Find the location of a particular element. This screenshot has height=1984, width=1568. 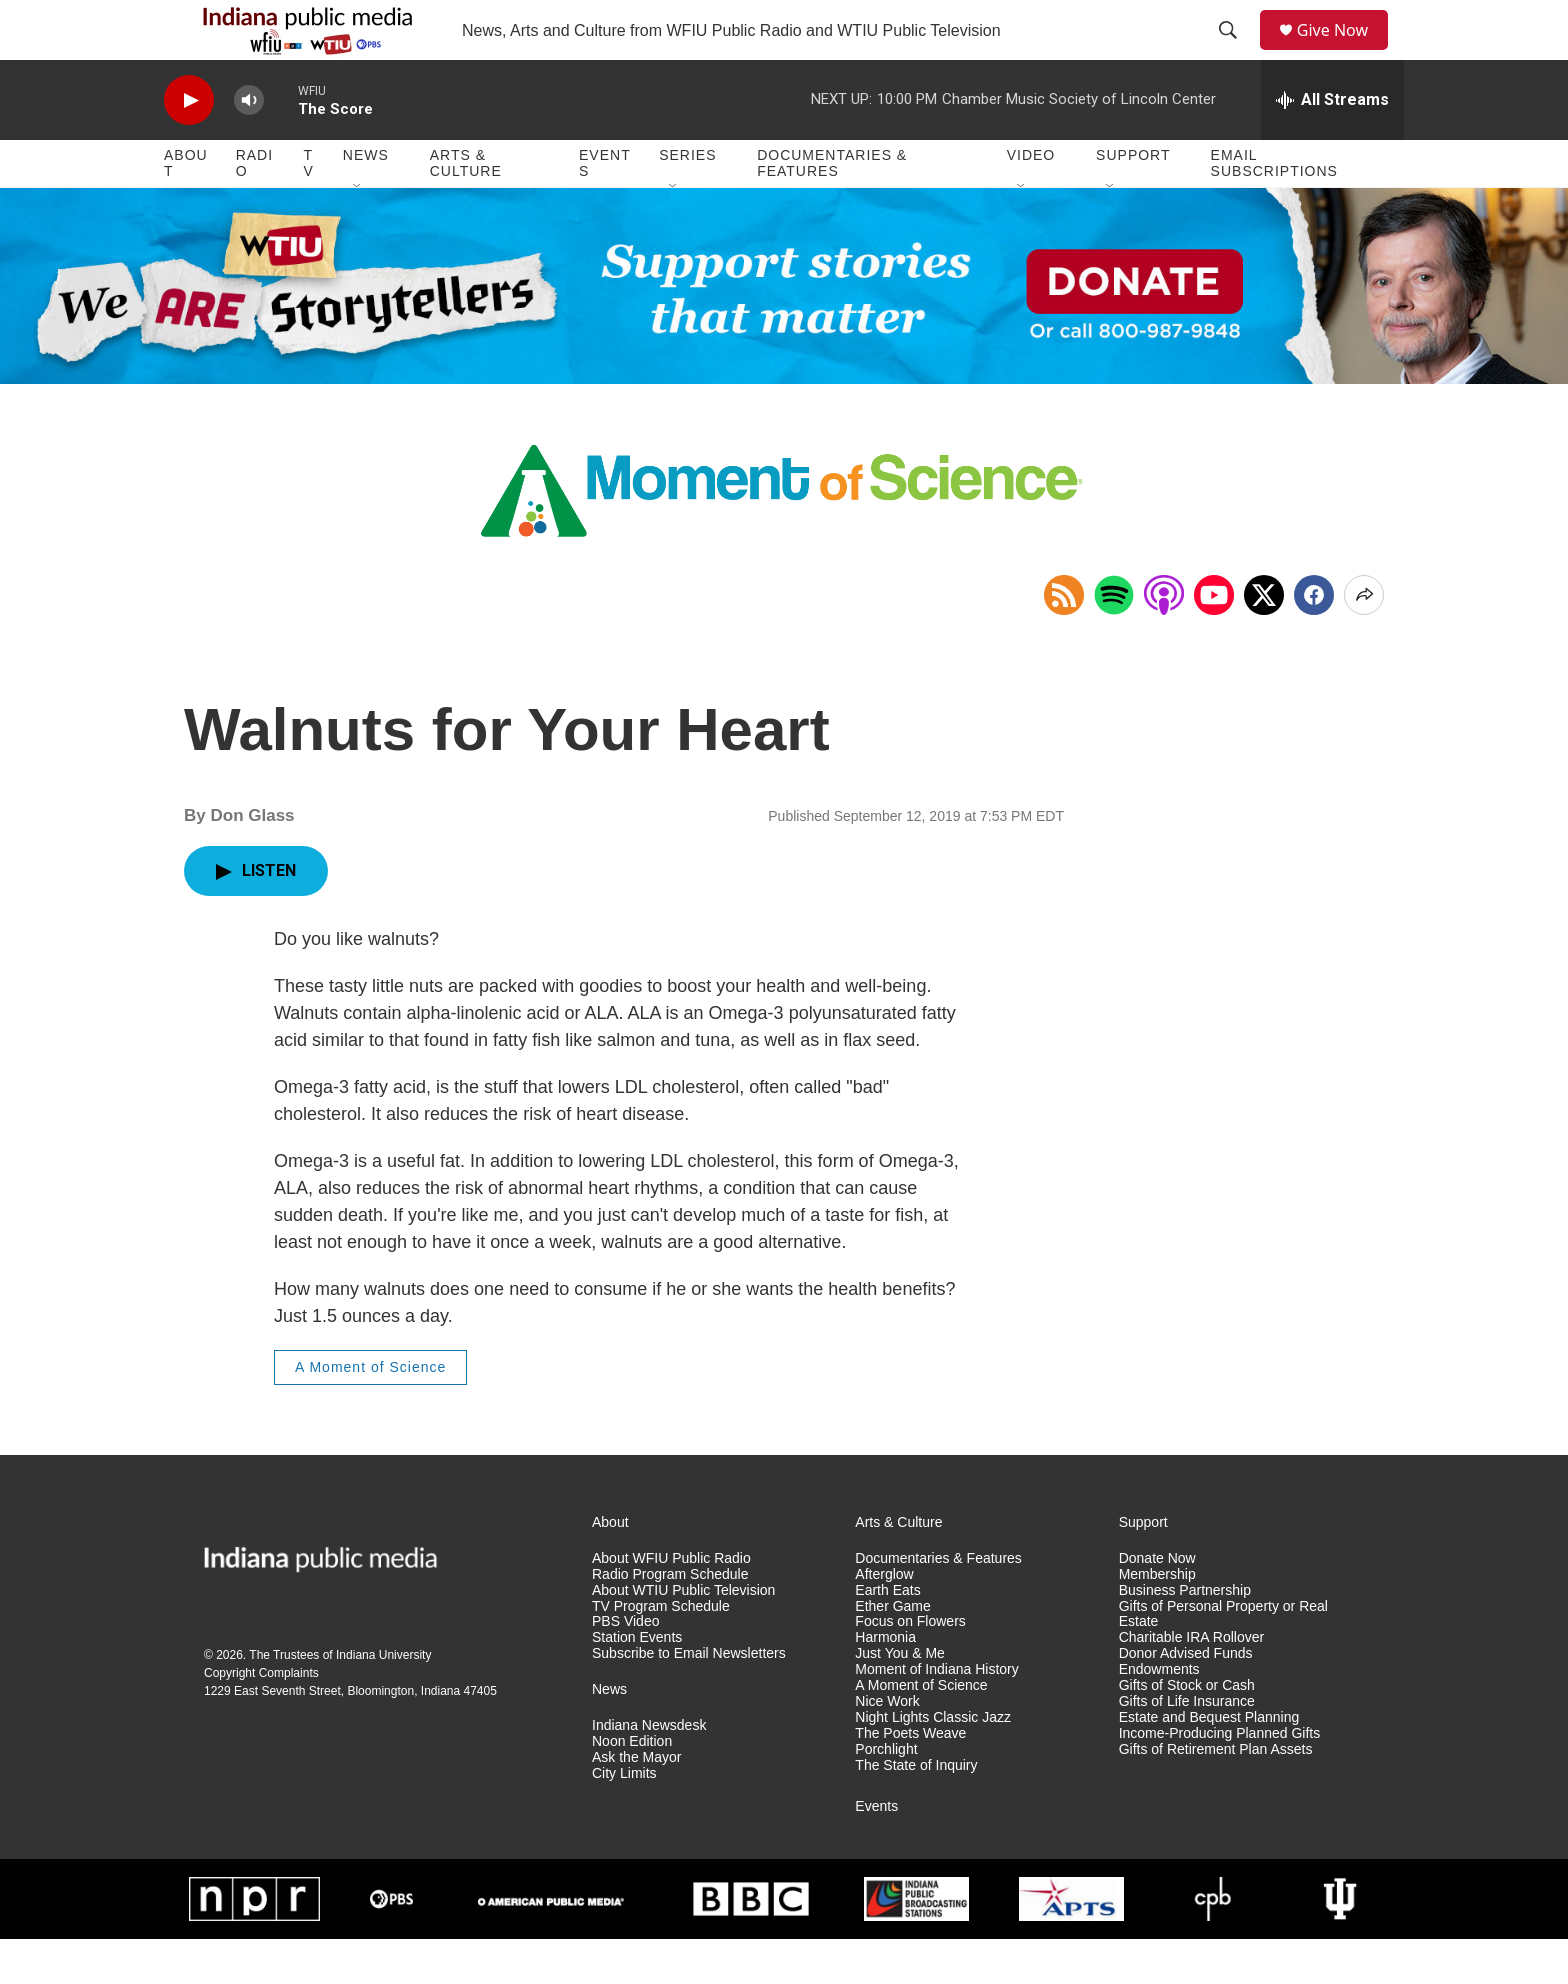

Night Lights Classic Jazz is located at coordinates (933, 1762).